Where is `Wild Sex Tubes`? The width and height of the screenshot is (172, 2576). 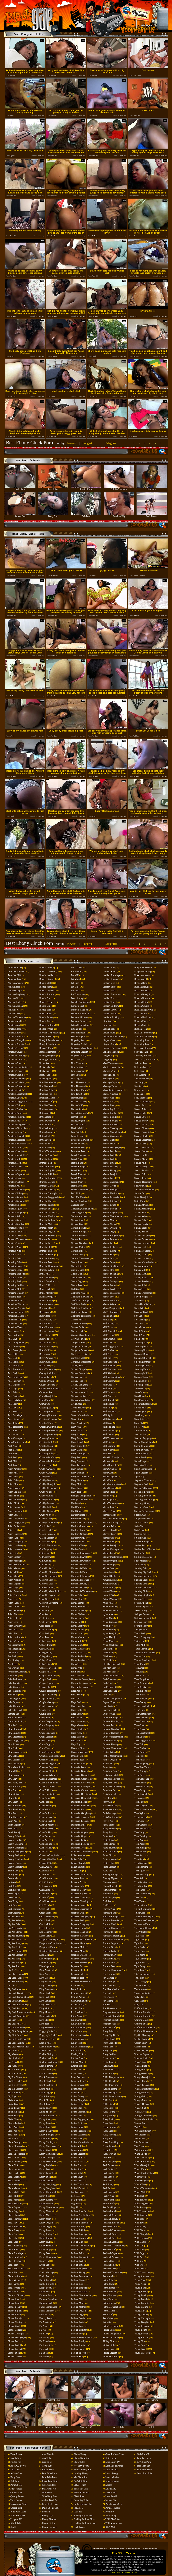
Wild Sex Tubes is located at coordinates (53, 2426).